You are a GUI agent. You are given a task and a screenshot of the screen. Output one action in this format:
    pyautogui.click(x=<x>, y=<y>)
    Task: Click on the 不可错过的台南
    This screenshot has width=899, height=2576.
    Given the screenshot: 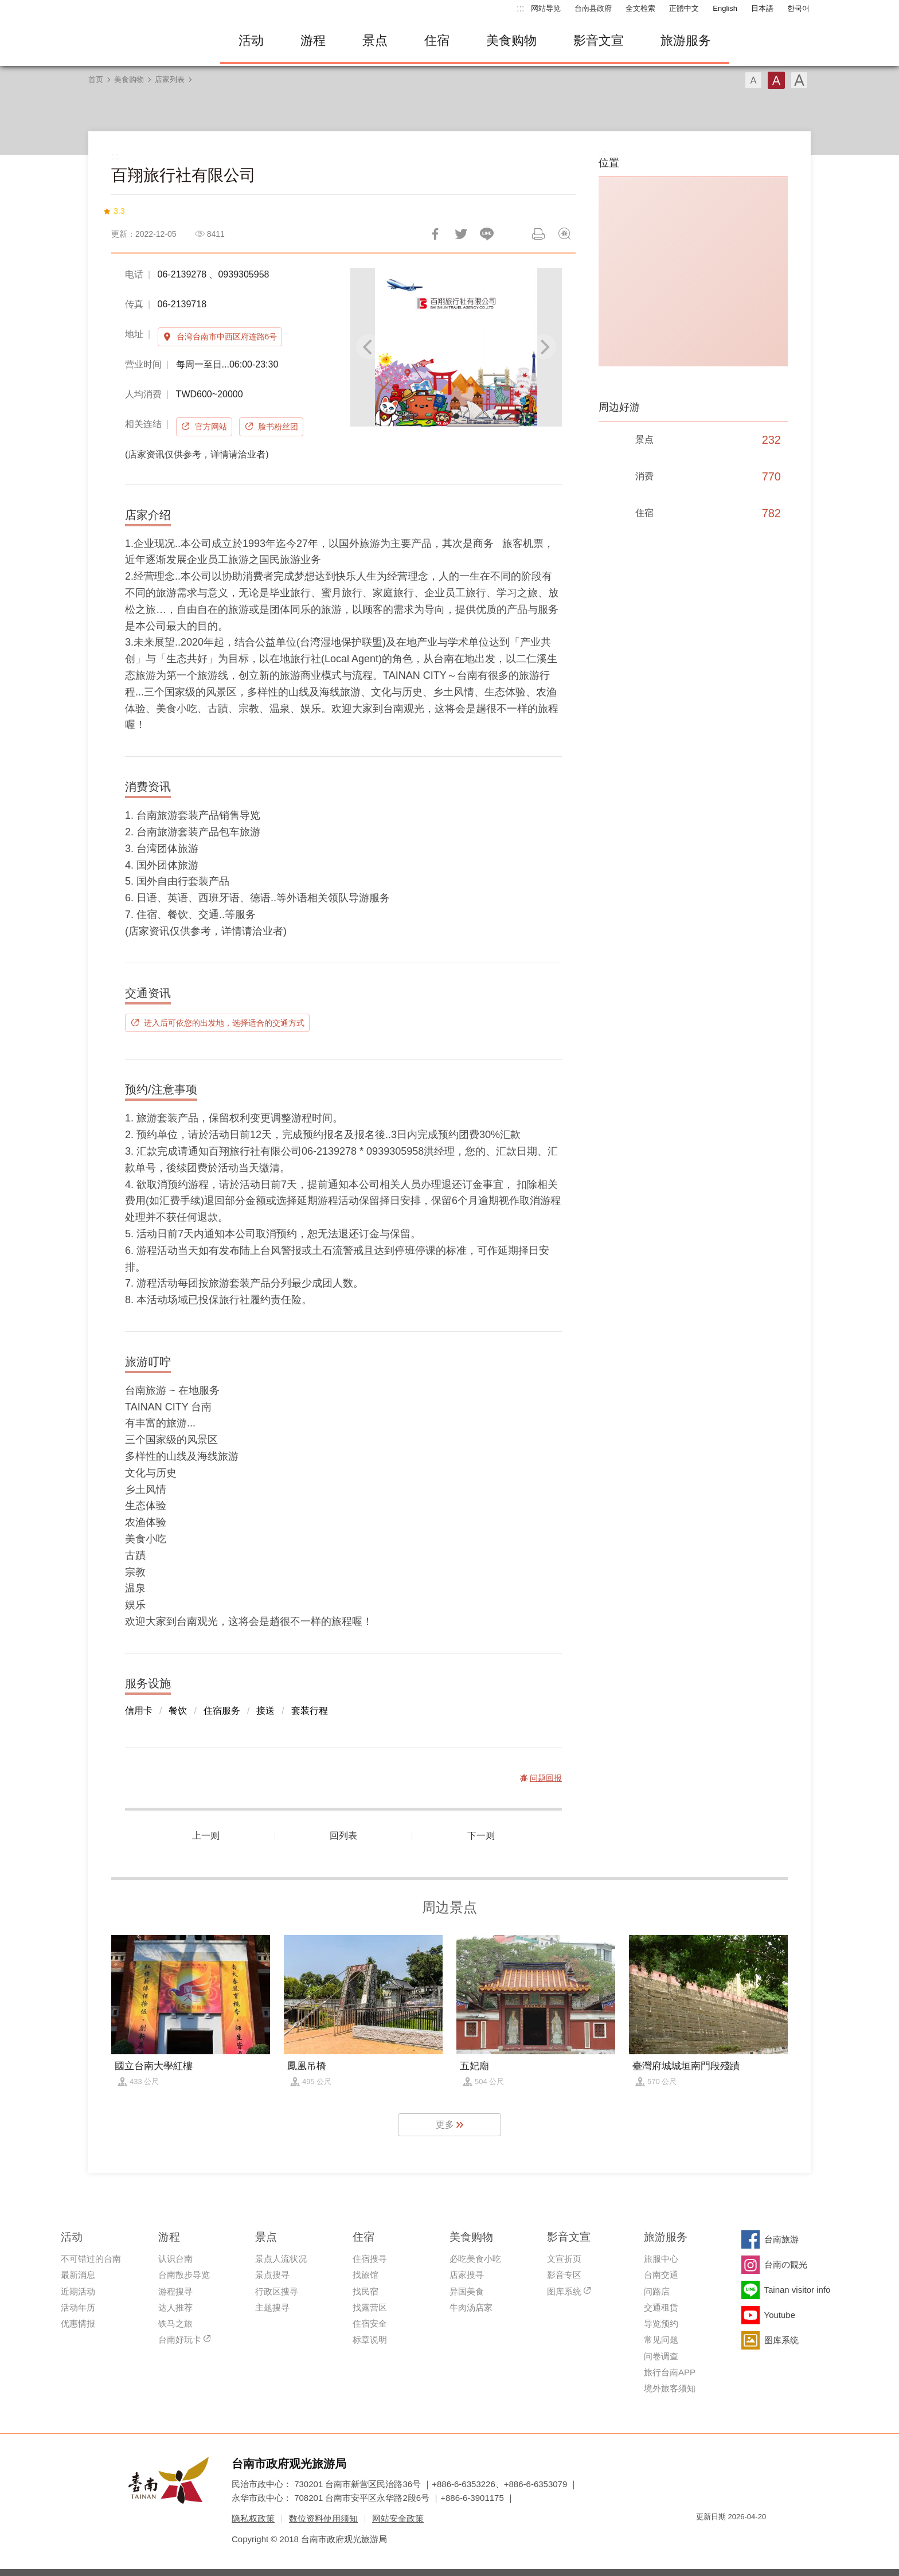 What is the action you would take?
    pyautogui.click(x=91, y=2259)
    